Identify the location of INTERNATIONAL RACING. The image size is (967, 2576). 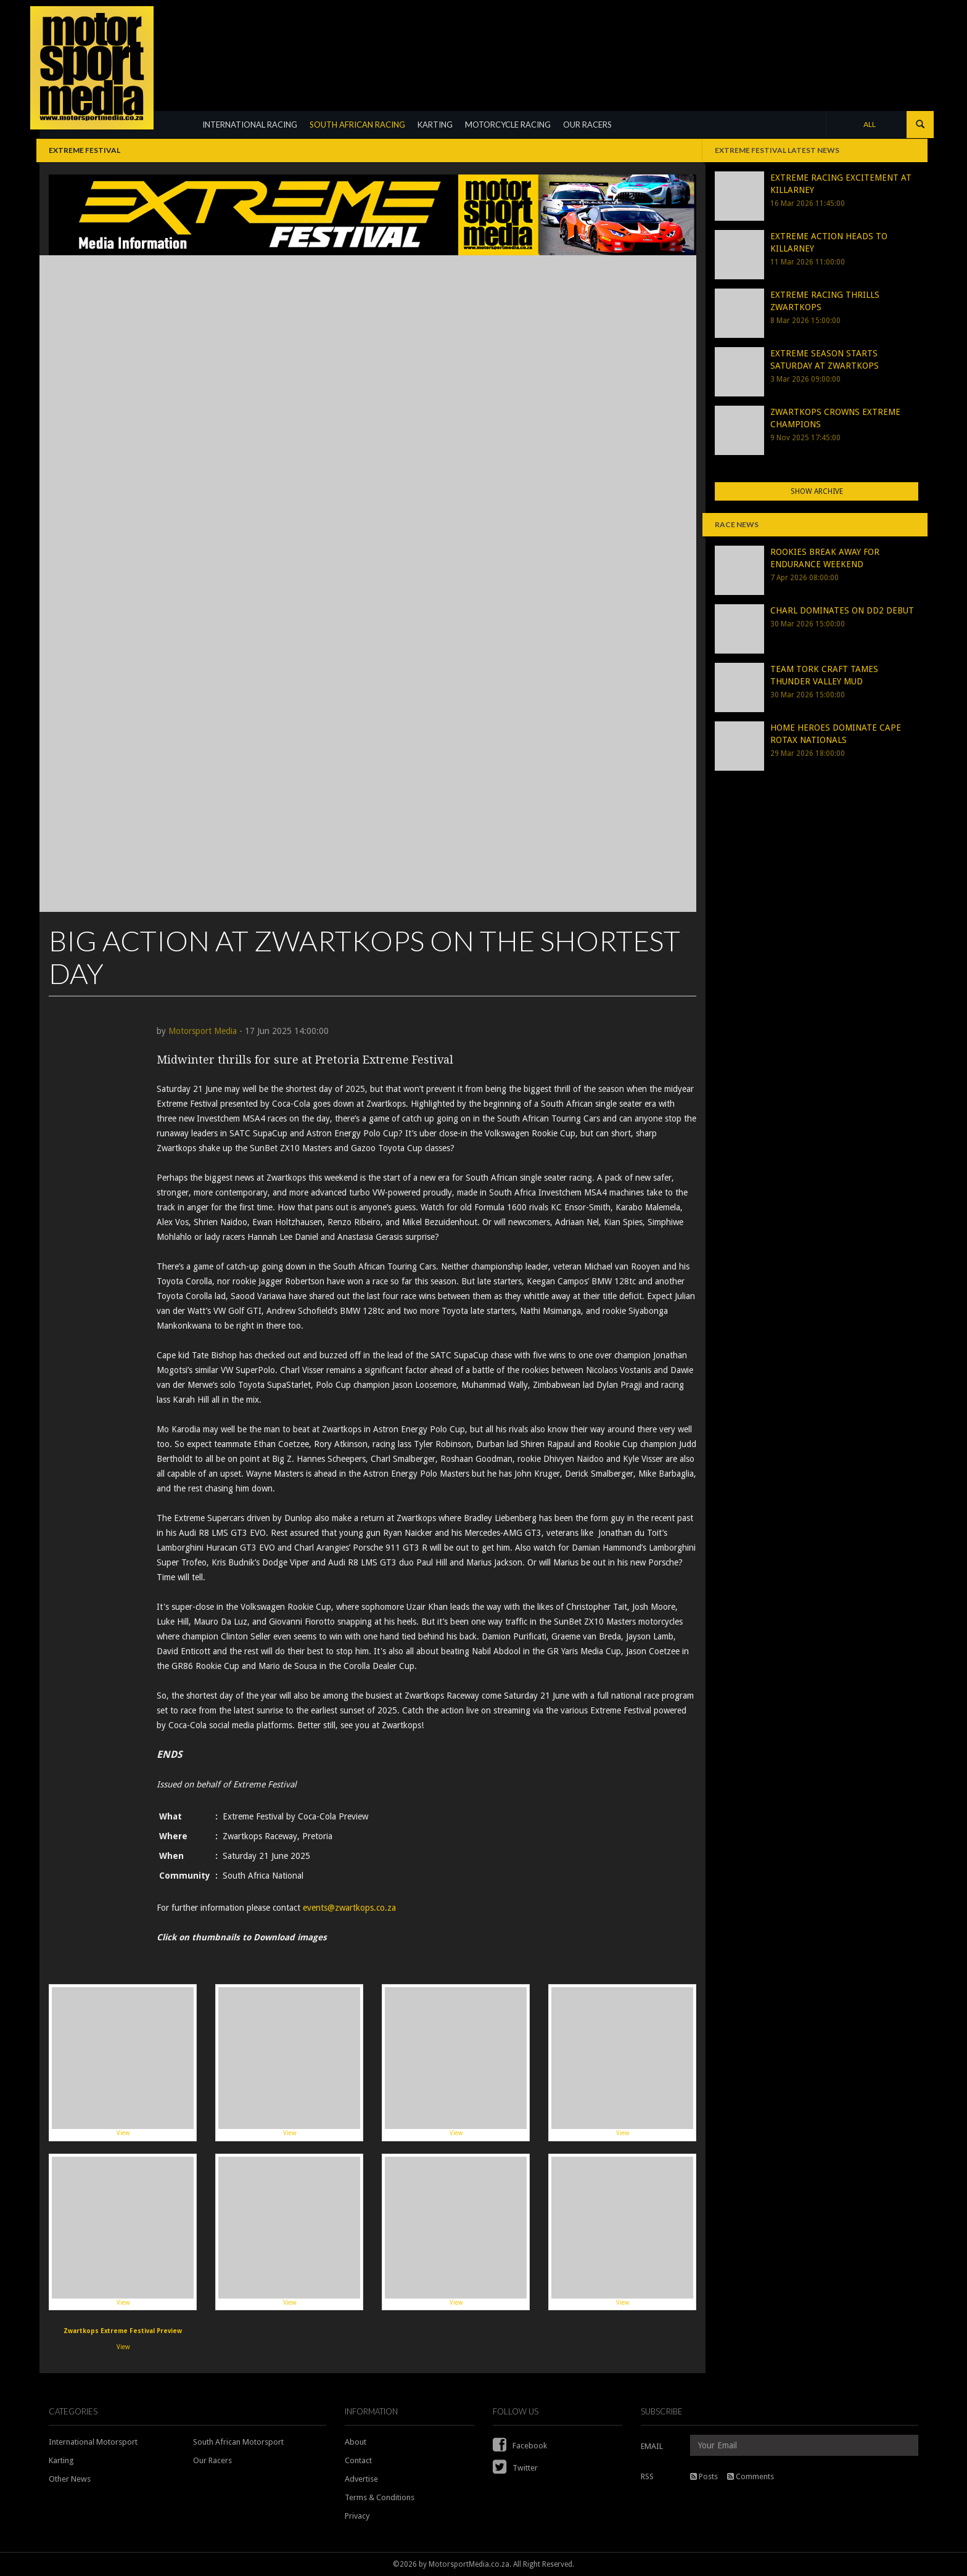
(249, 124).